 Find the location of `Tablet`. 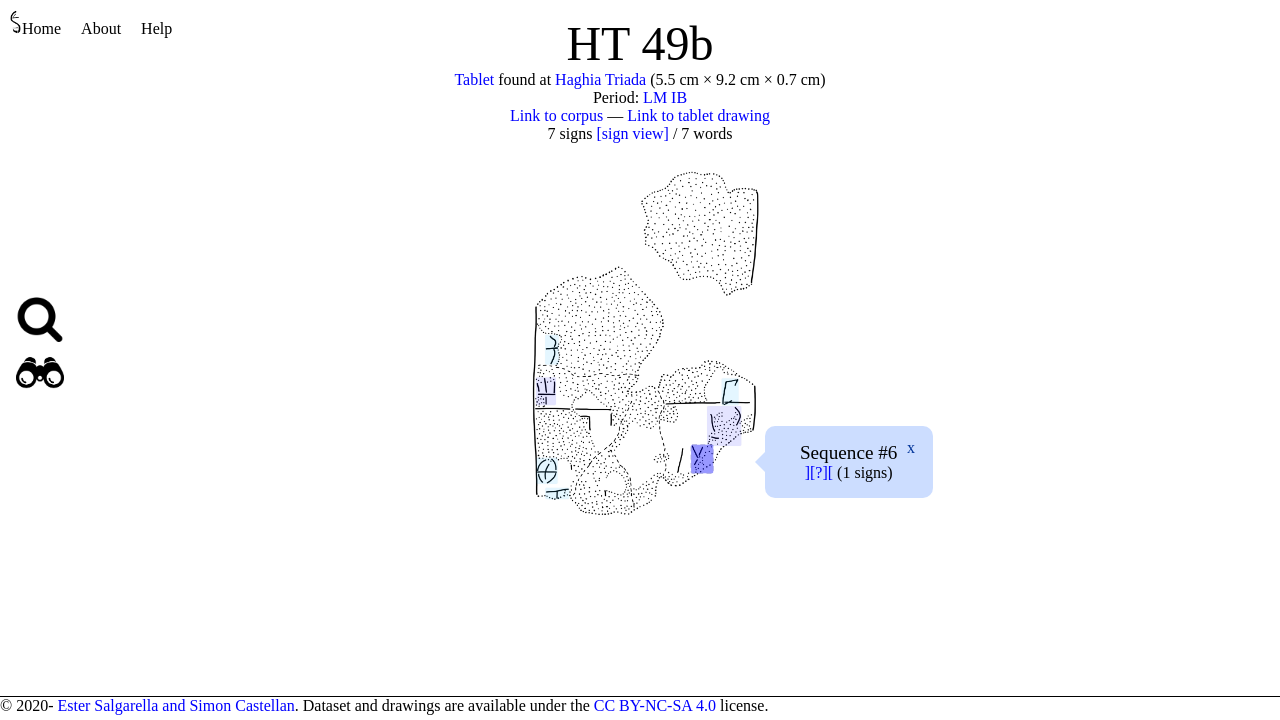

Tablet is located at coordinates (474, 79).